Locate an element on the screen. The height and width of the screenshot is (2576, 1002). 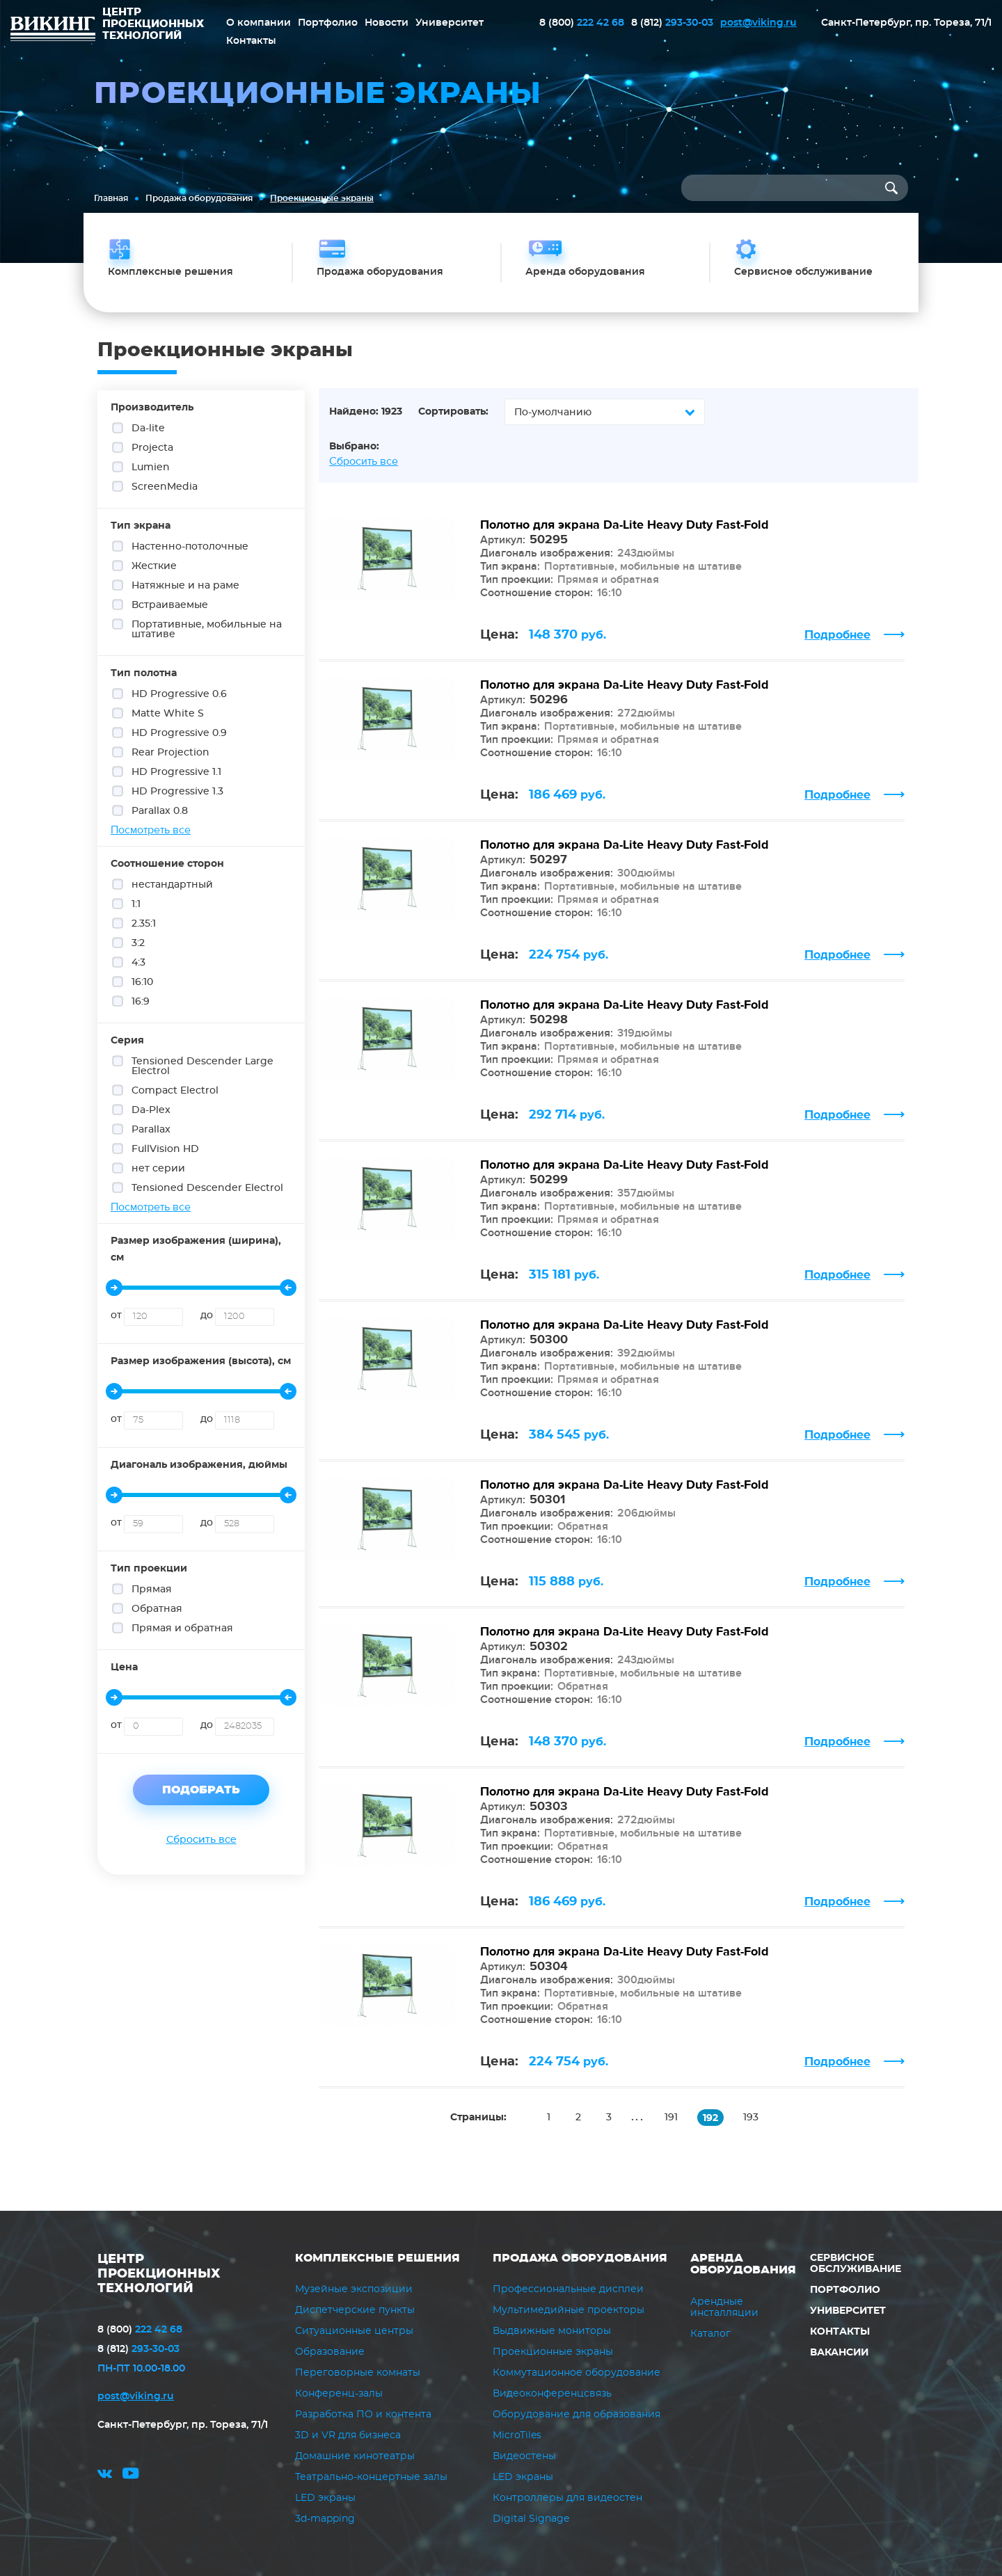
youtube is located at coordinates (130, 2475).